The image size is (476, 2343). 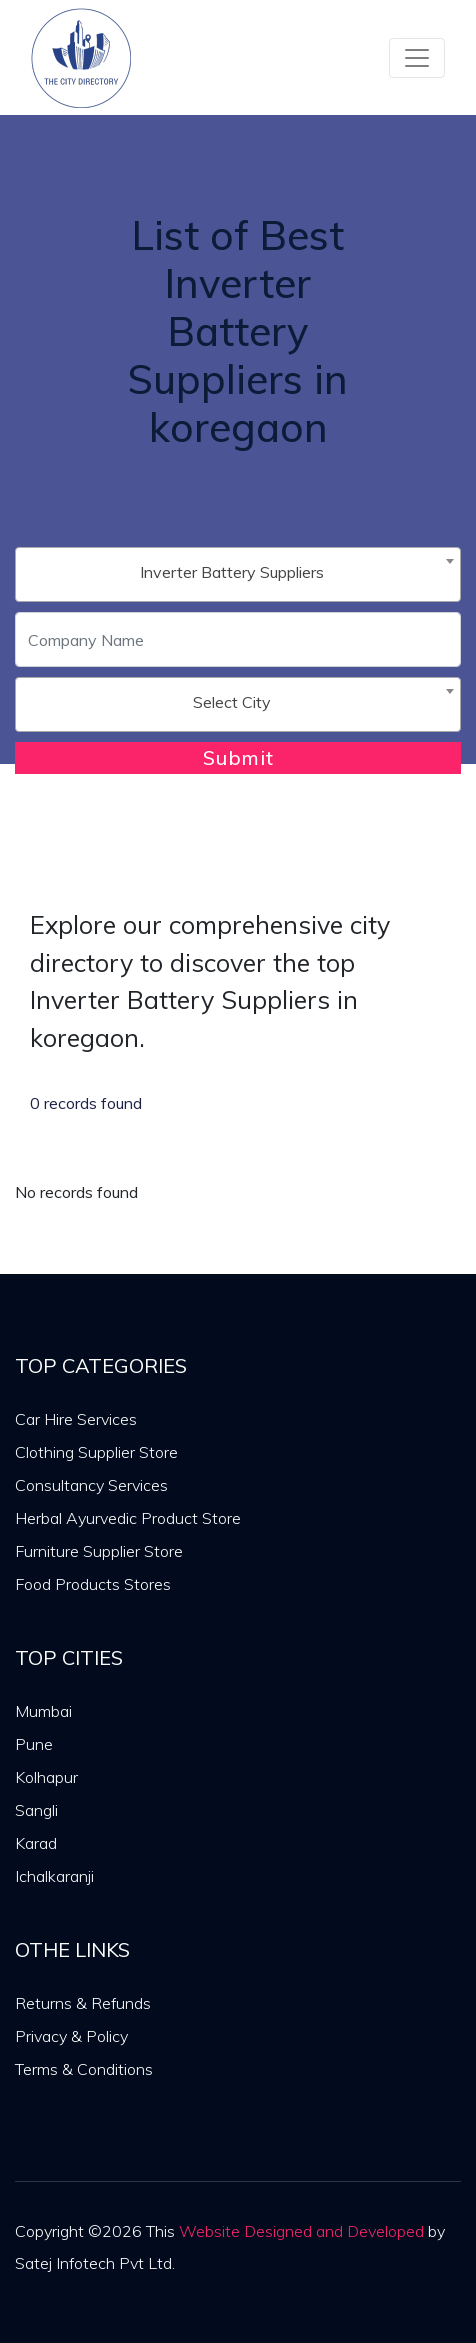 What do you see at coordinates (36, 1843) in the screenshot?
I see `Karad` at bounding box center [36, 1843].